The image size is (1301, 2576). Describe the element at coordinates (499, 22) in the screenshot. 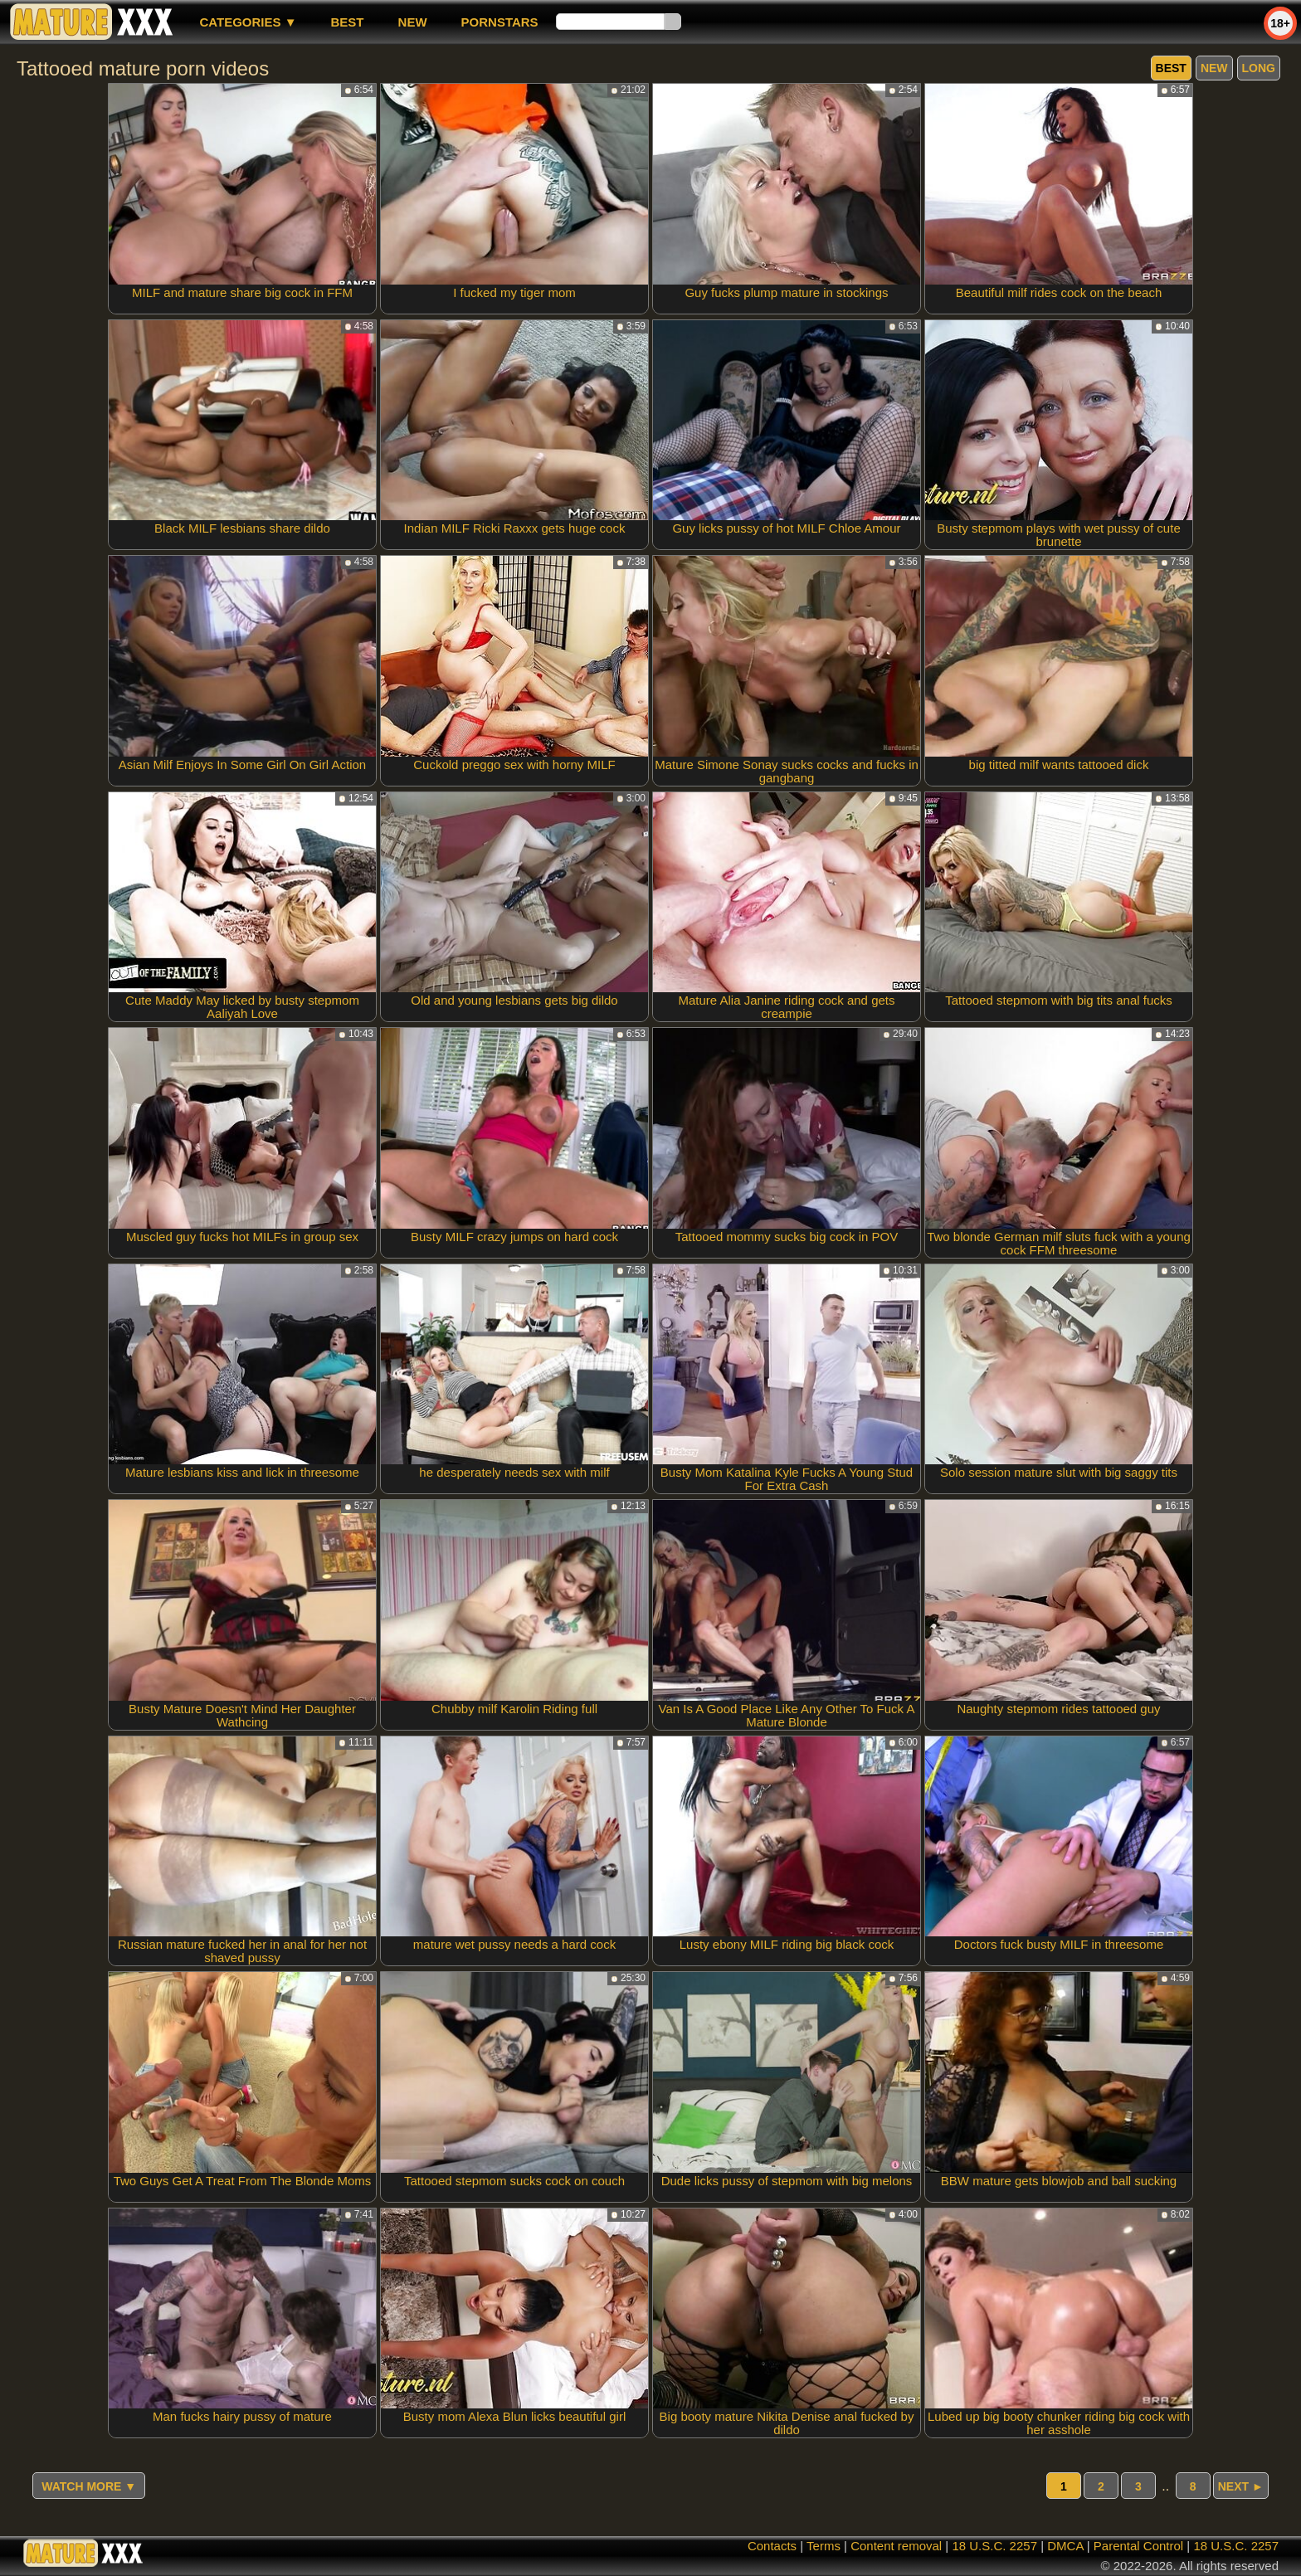

I see `Pornstars` at that location.